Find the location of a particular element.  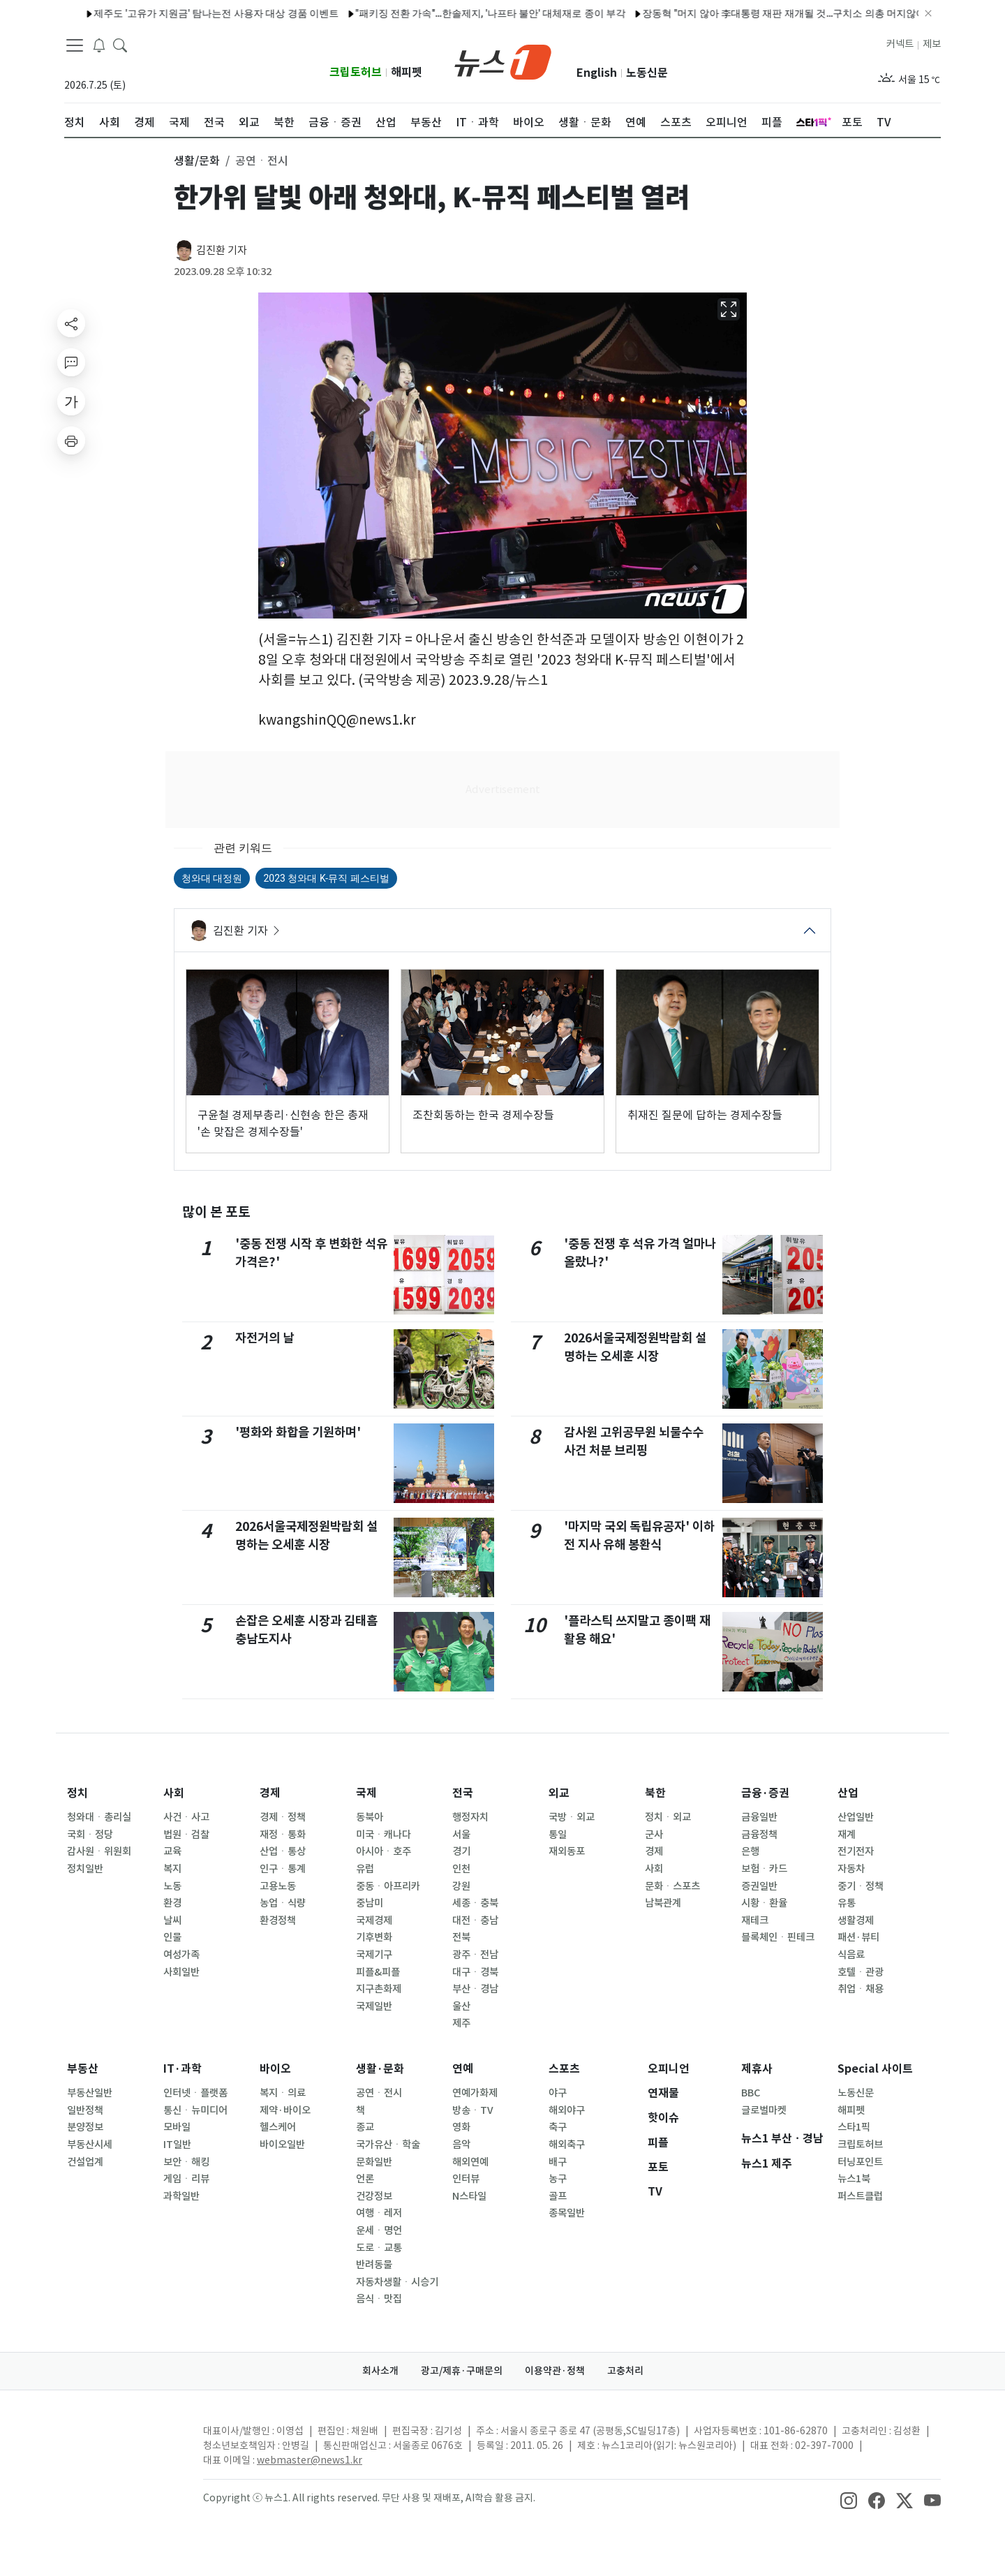

인터뷰 is located at coordinates (465, 2178).